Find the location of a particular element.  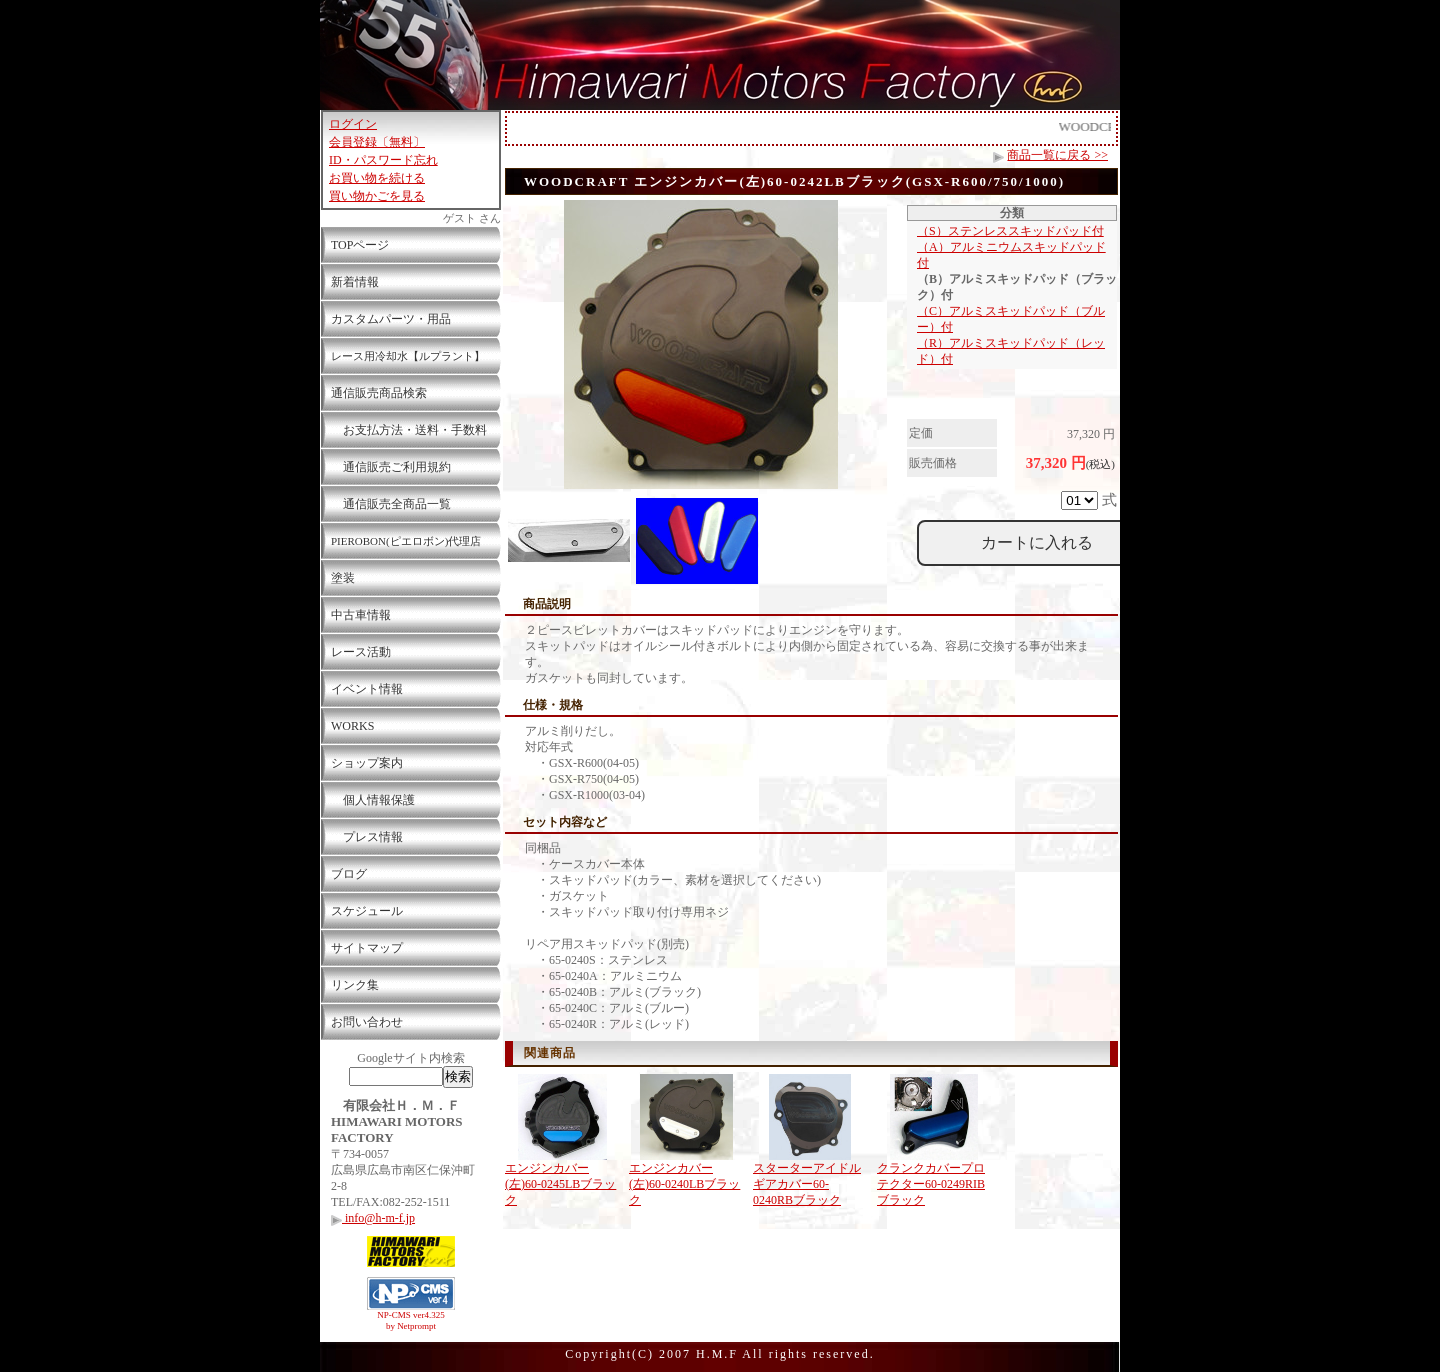

WORKS is located at coordinates (352, 726).